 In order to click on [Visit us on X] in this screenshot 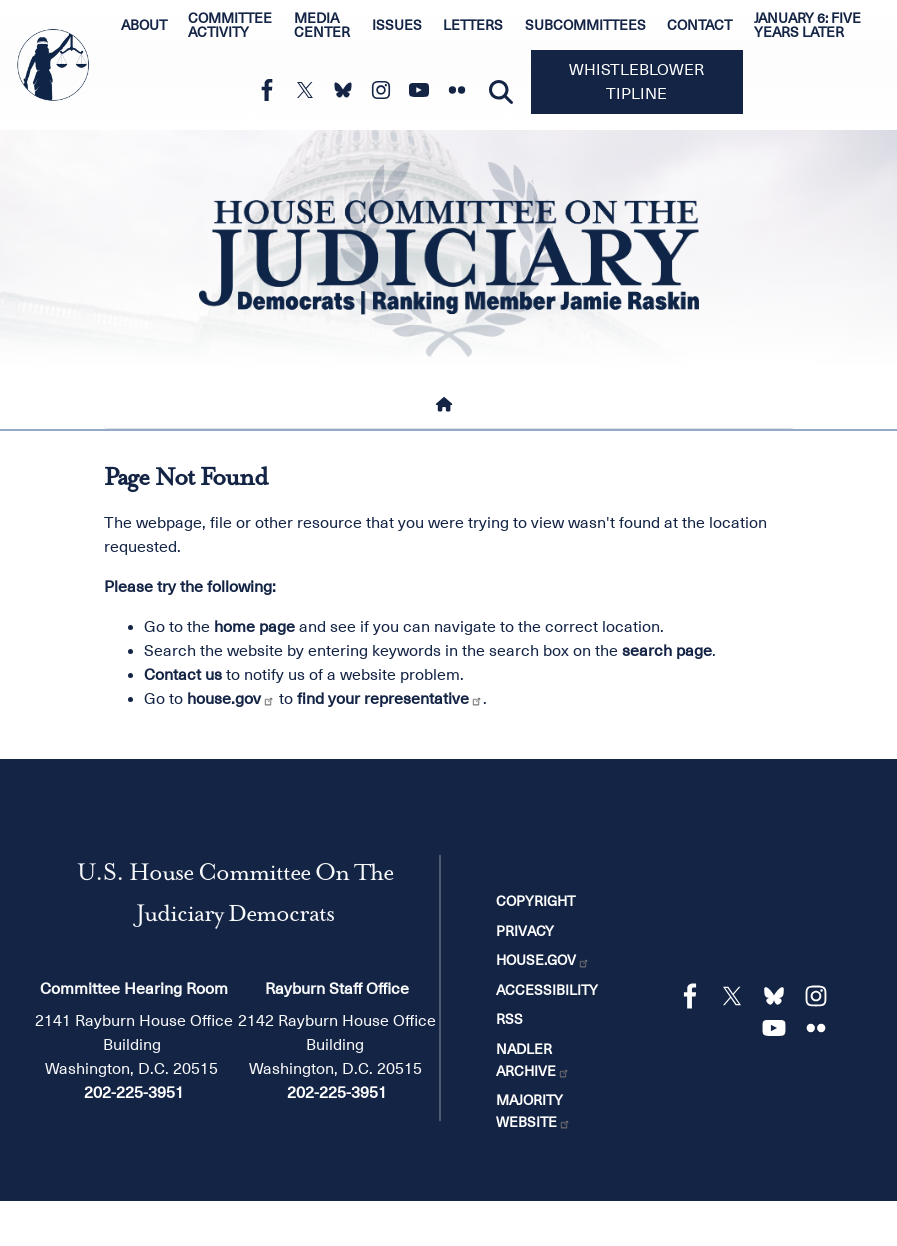, I will do `click(310, 90)`.